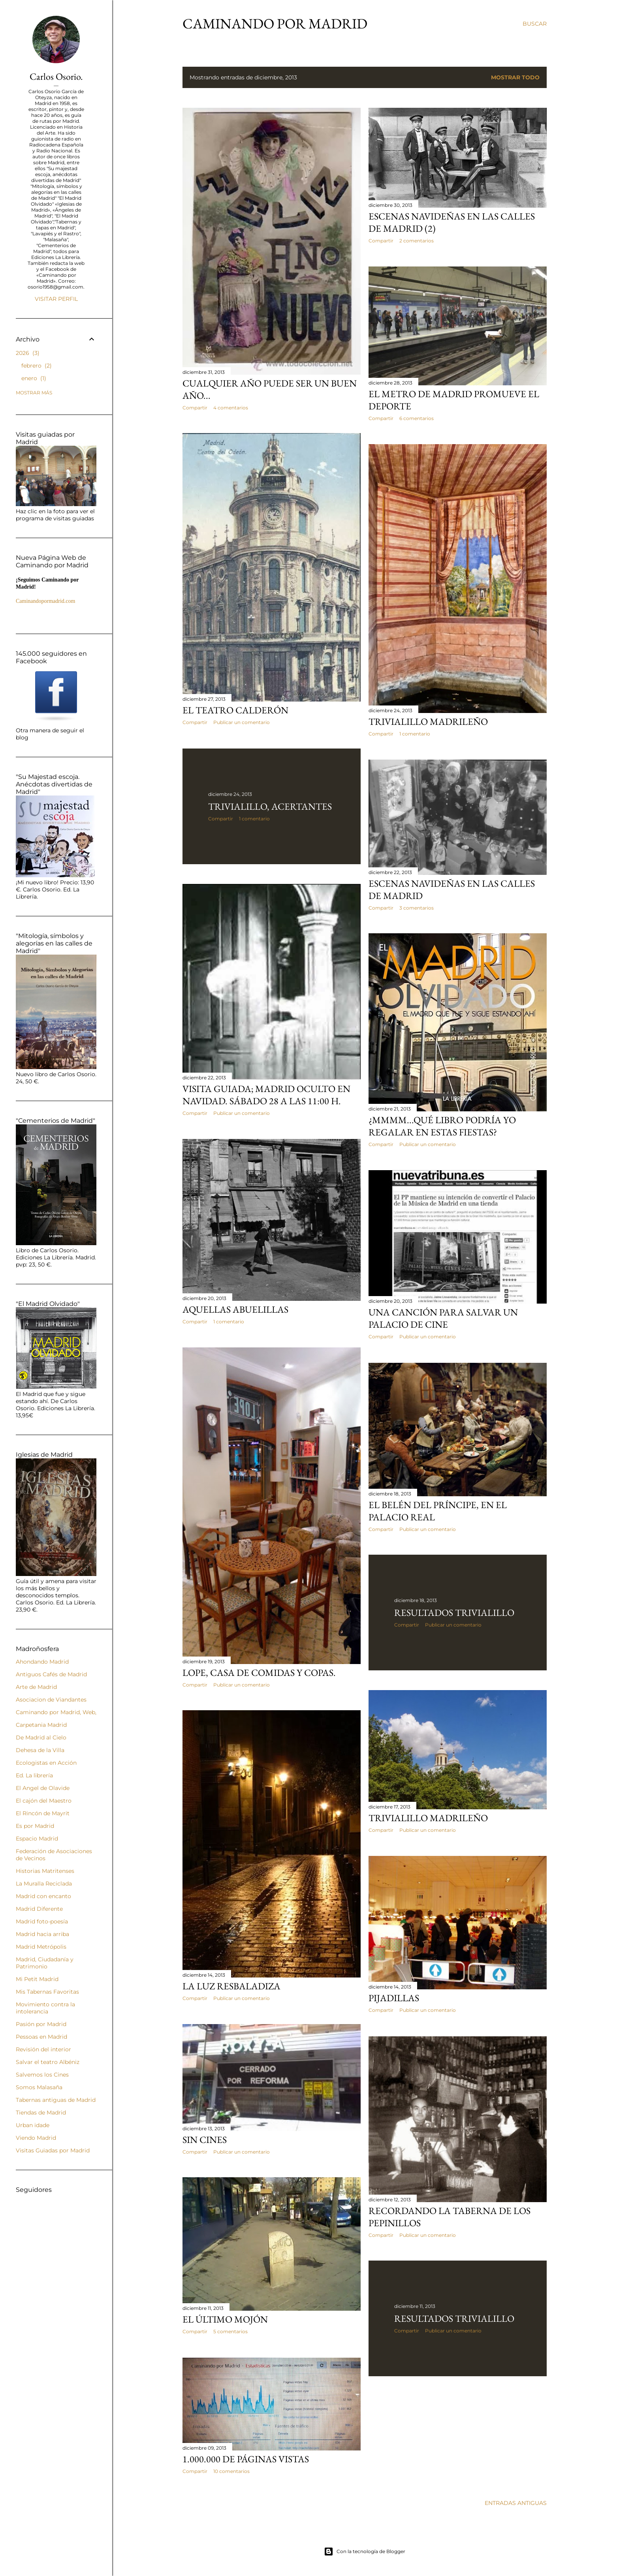 This screenshot has height=2576, width=617. Describe the element at coordinates (442, 1126) in the screenshot. I see `¿Mmmm...qué libro podría yo regalar en estas fiestas?` at that location.